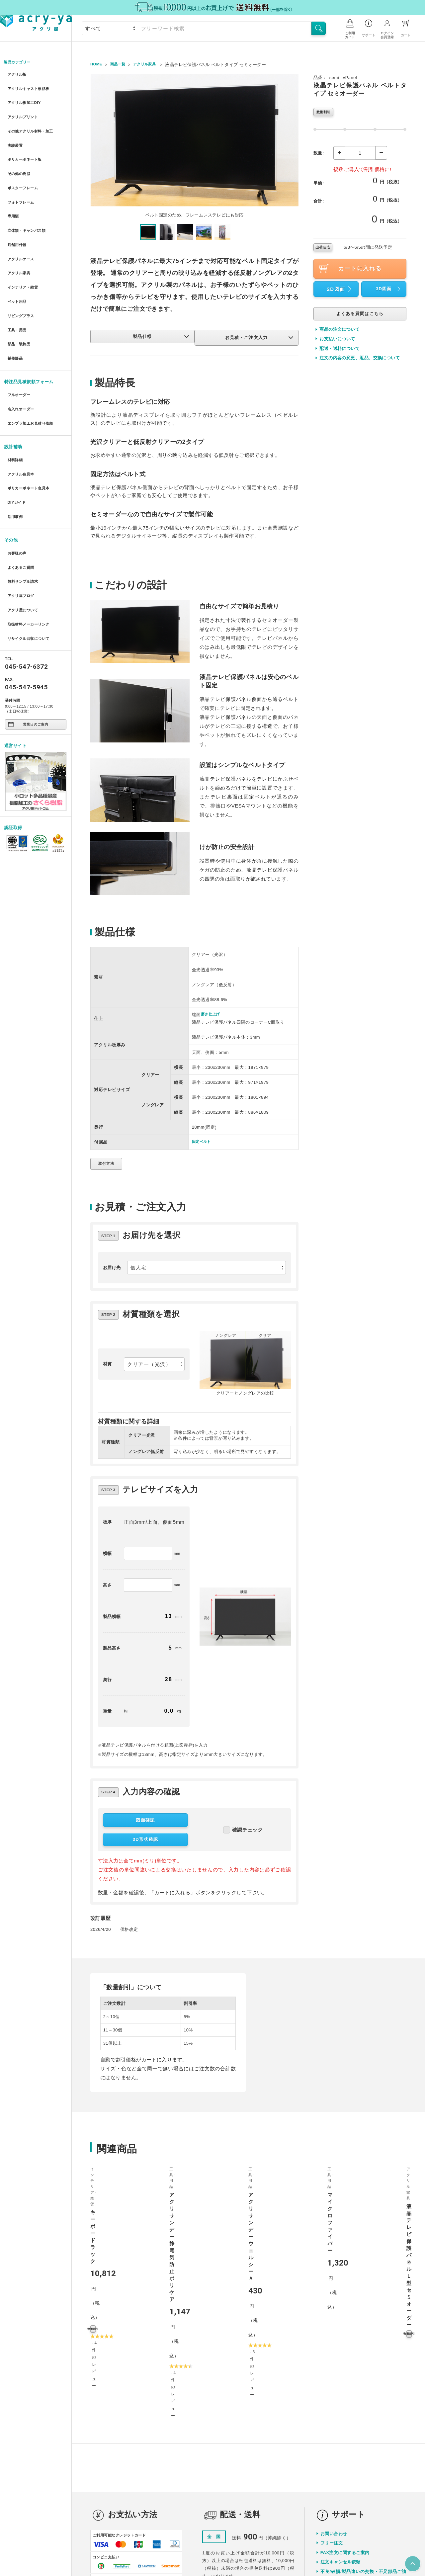 Image resolution: width=425 pixels, height=2576 pixels. What do you see at coordinates (33, 374) in the screenshot?
I see `エンプラ加工お見積り依頼` at bounding box center [33, 374].